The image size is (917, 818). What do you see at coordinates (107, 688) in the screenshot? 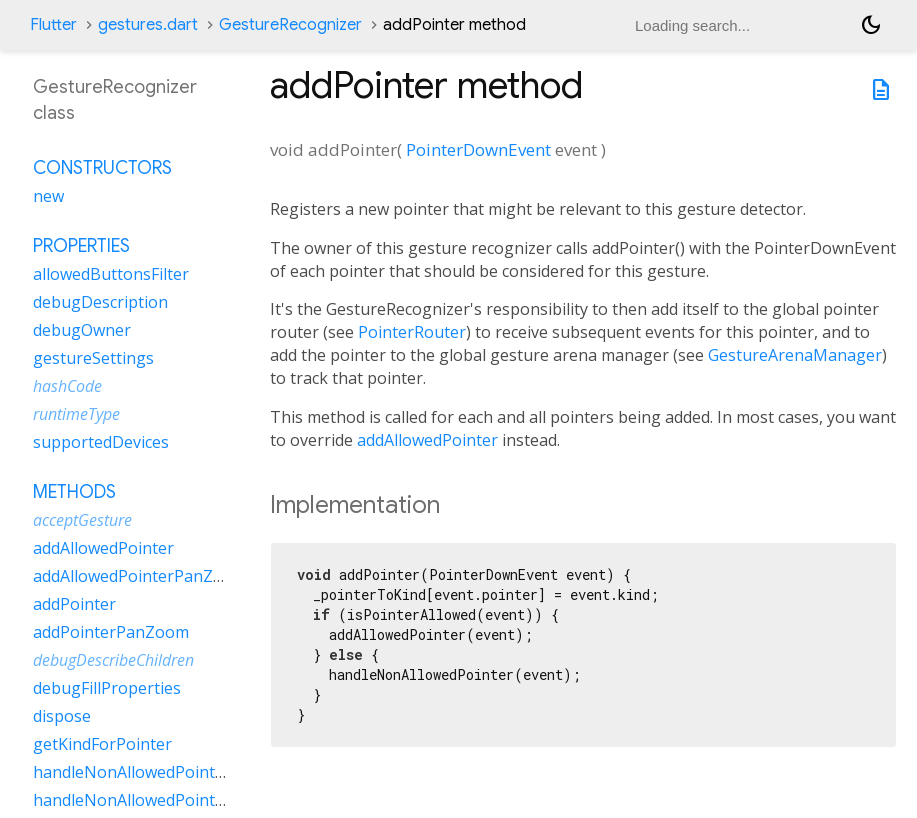
I see `debugFillProperties` at bounding box center [107, 688].